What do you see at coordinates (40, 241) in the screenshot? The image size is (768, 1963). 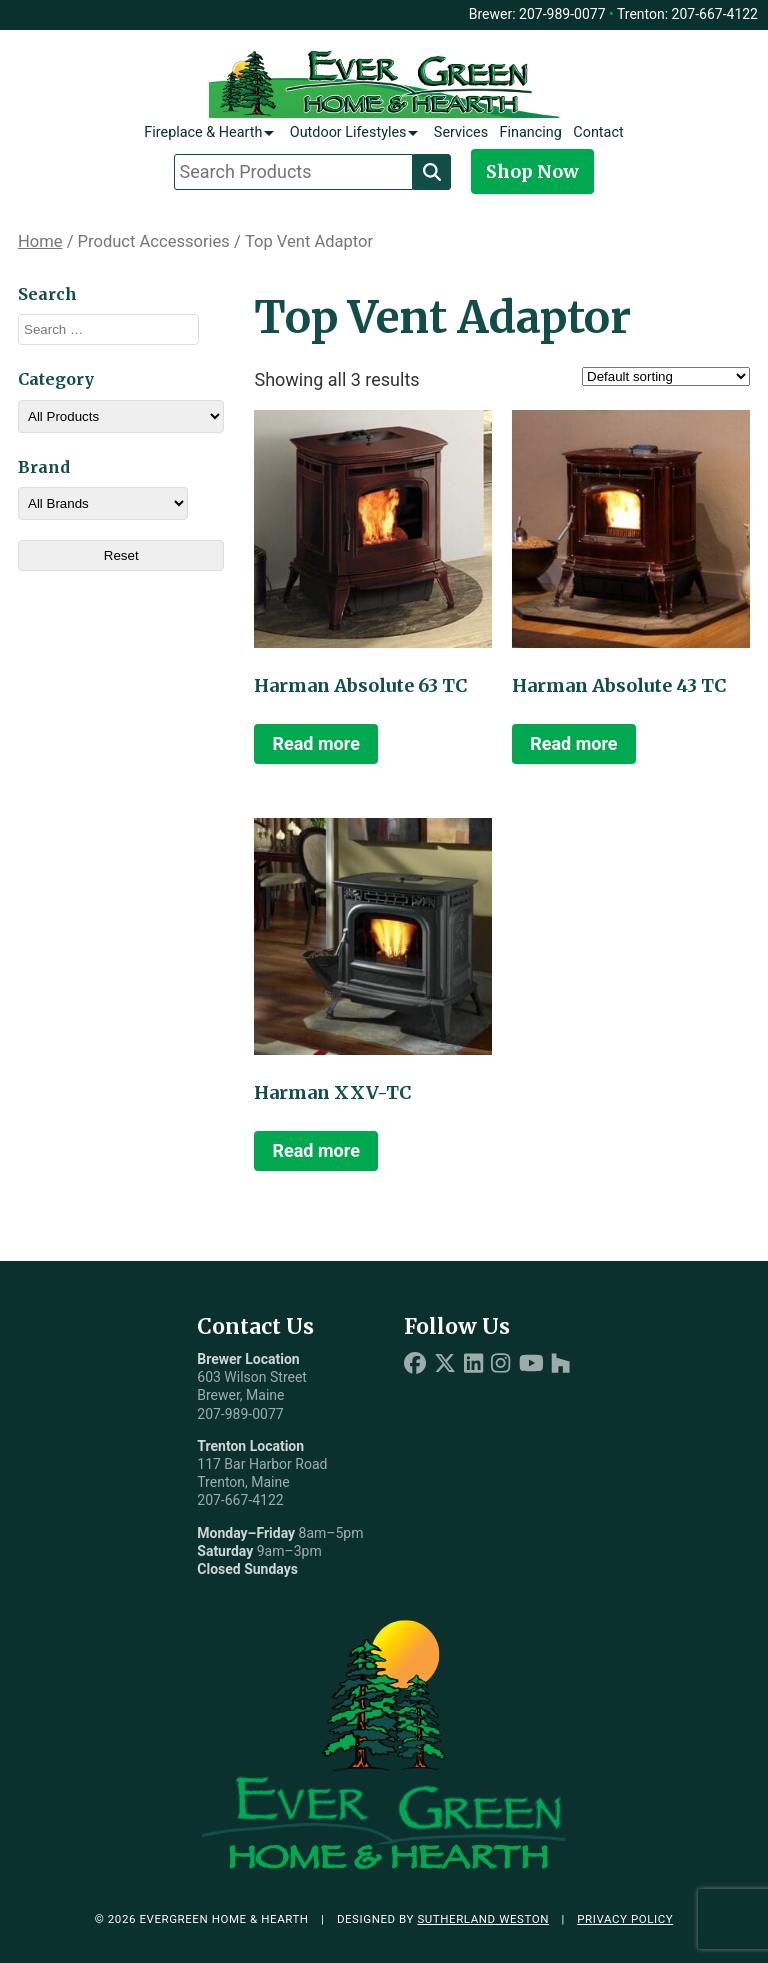 I see `Home` at bounding box center [40, 241].